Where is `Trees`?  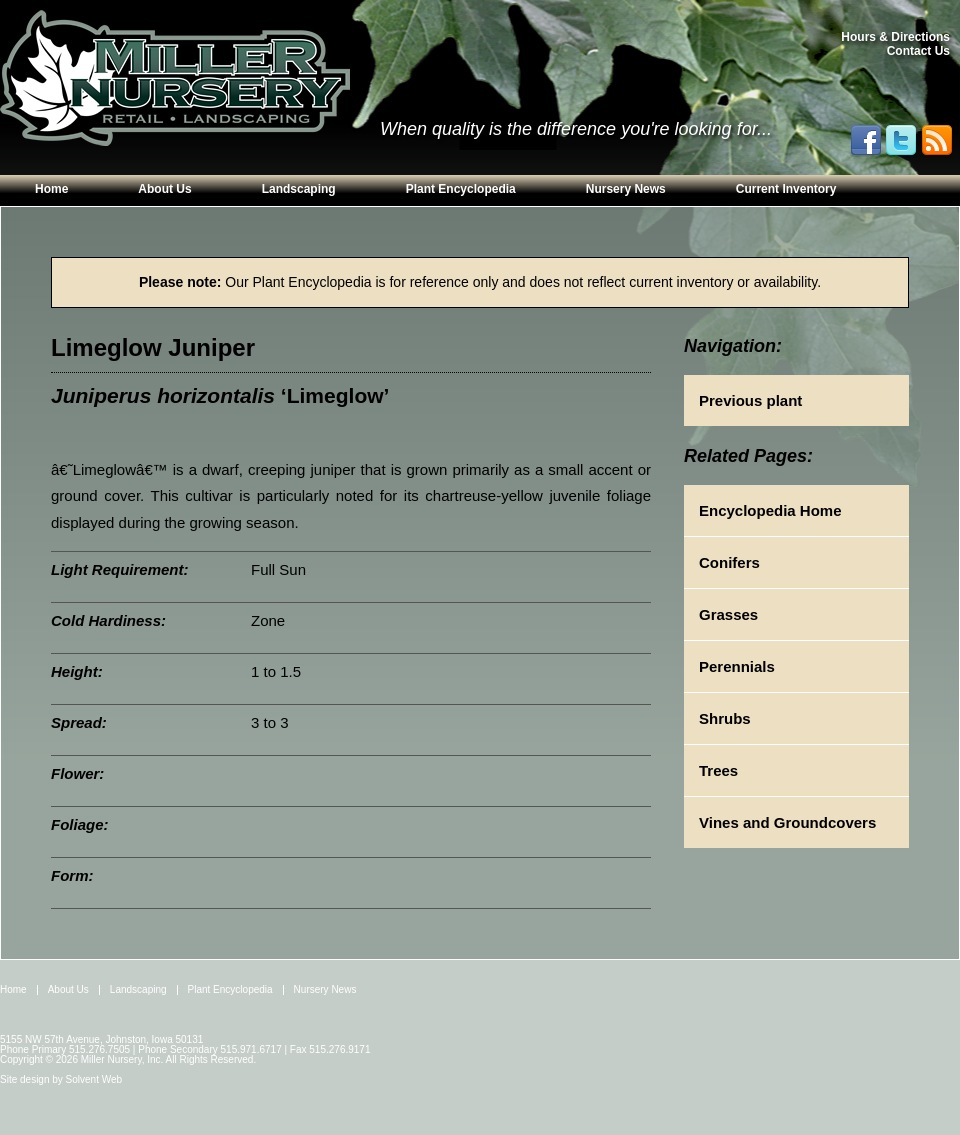 Trees is located at coordinates (718, 770).